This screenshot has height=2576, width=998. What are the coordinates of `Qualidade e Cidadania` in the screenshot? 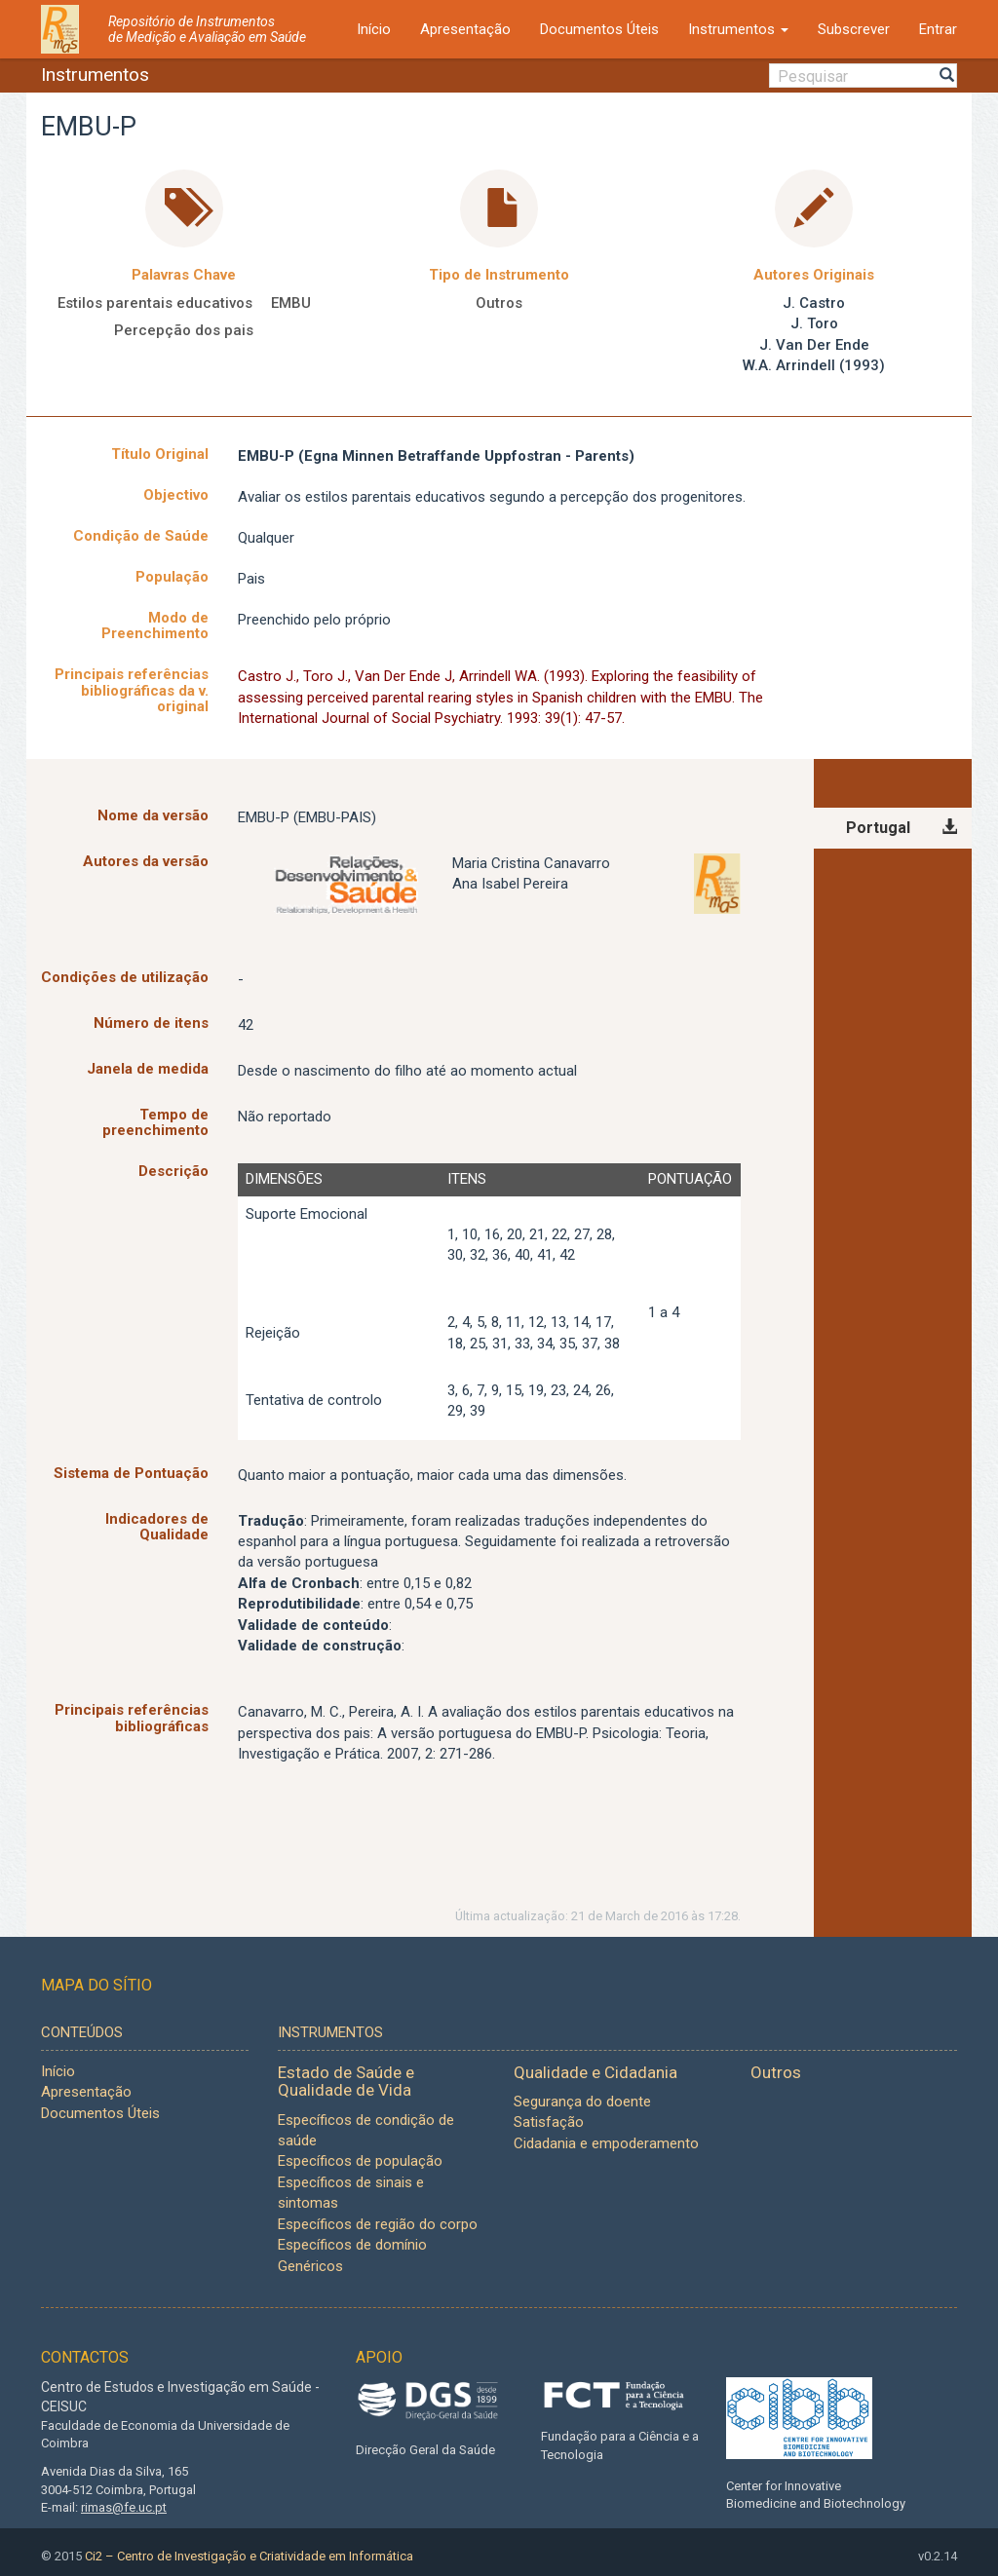 It's located at (595, 2072).